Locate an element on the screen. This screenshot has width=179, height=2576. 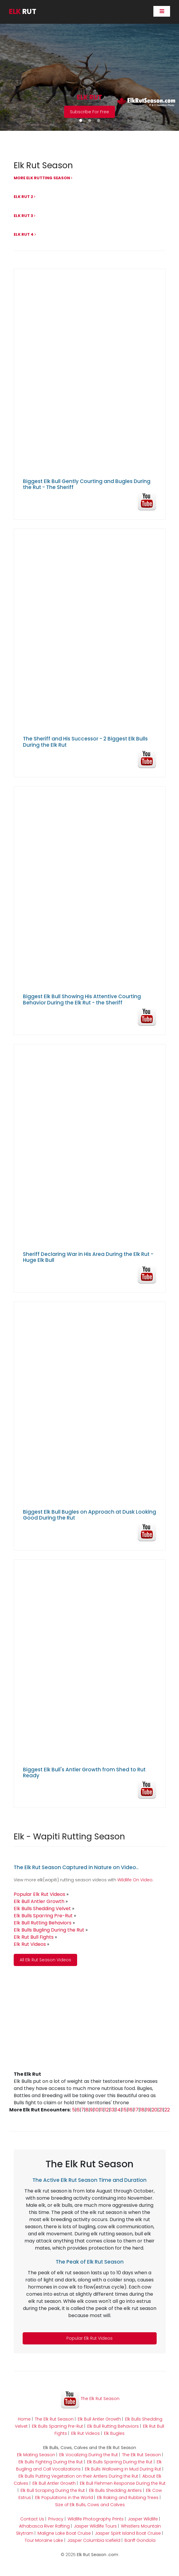
Elk Rut 2 is located at coordinates (24, 196).